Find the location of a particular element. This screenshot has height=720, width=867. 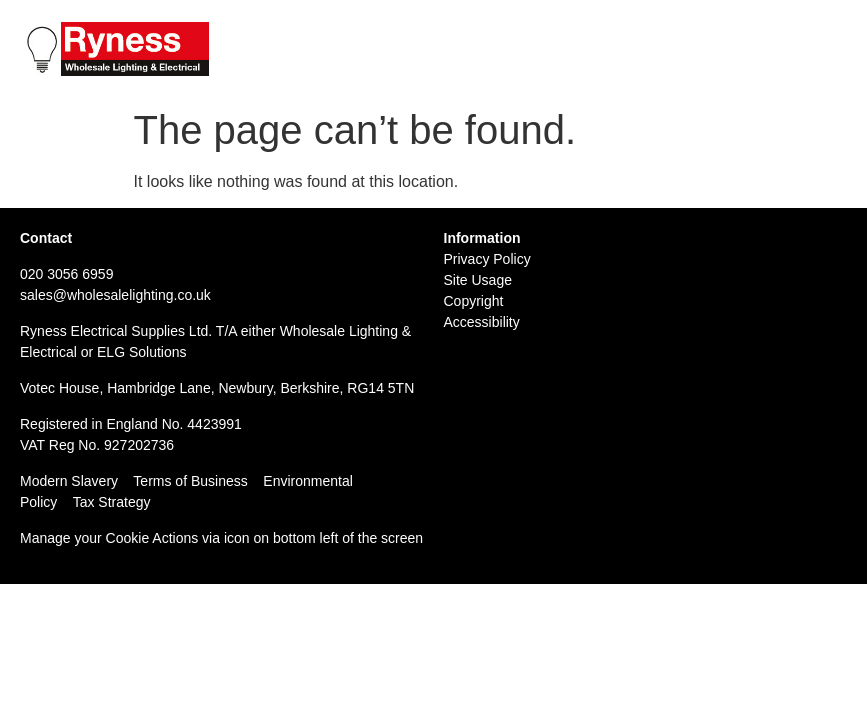

Accessibility is located at coordinates (482, 322).